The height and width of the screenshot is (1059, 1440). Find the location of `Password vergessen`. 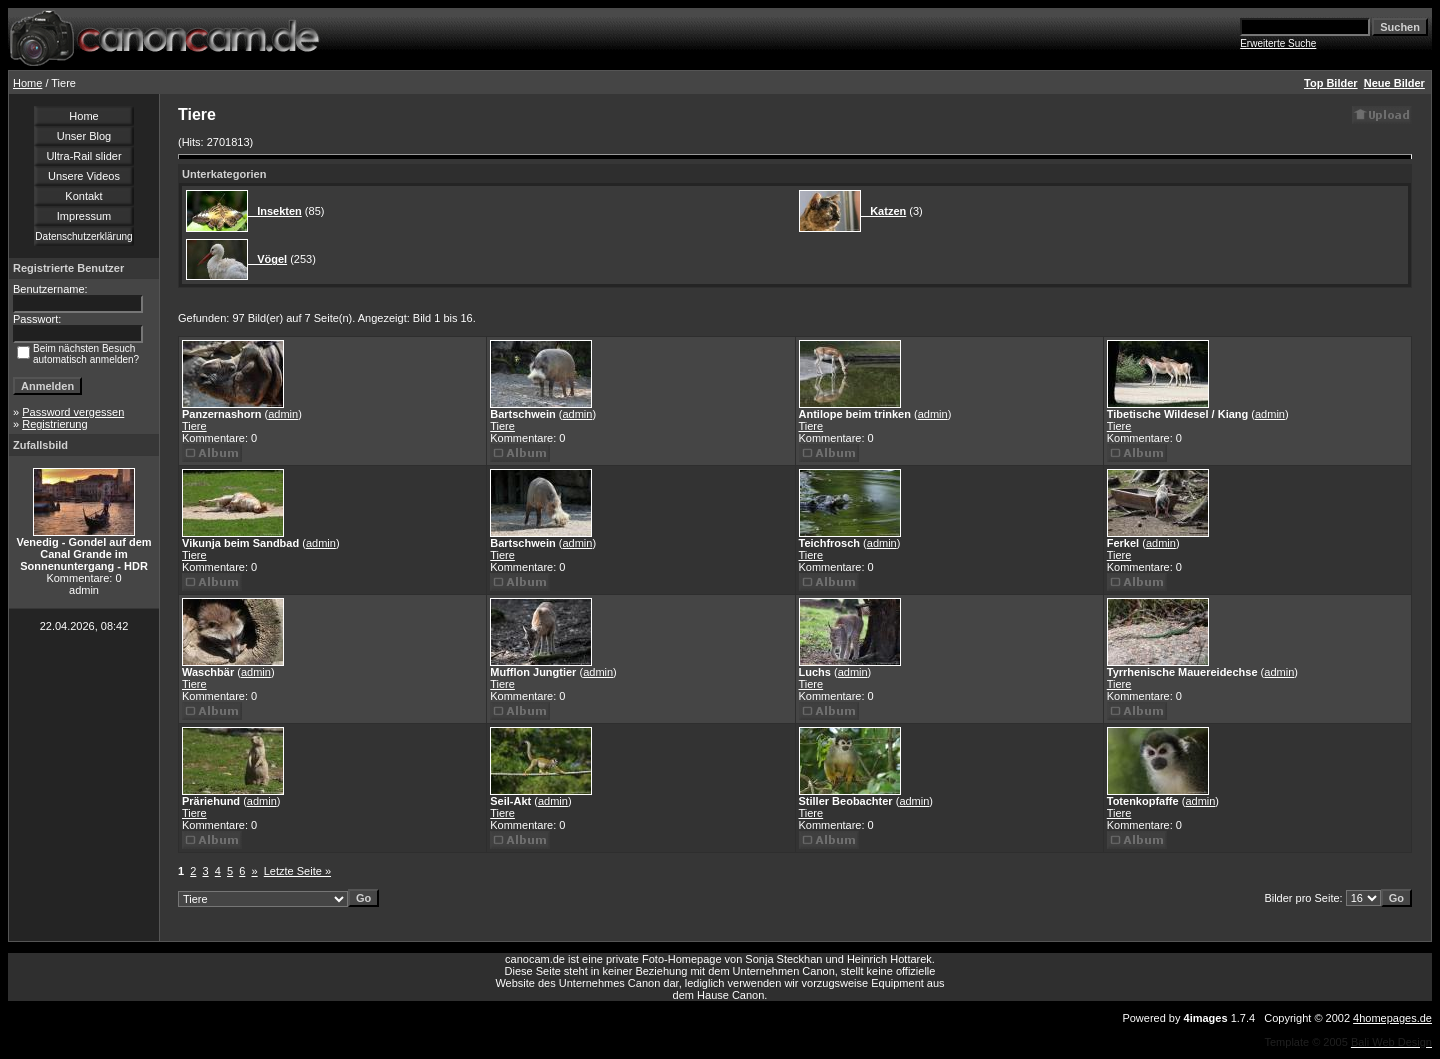

Password vergessen is located at coordinates (73, 412).